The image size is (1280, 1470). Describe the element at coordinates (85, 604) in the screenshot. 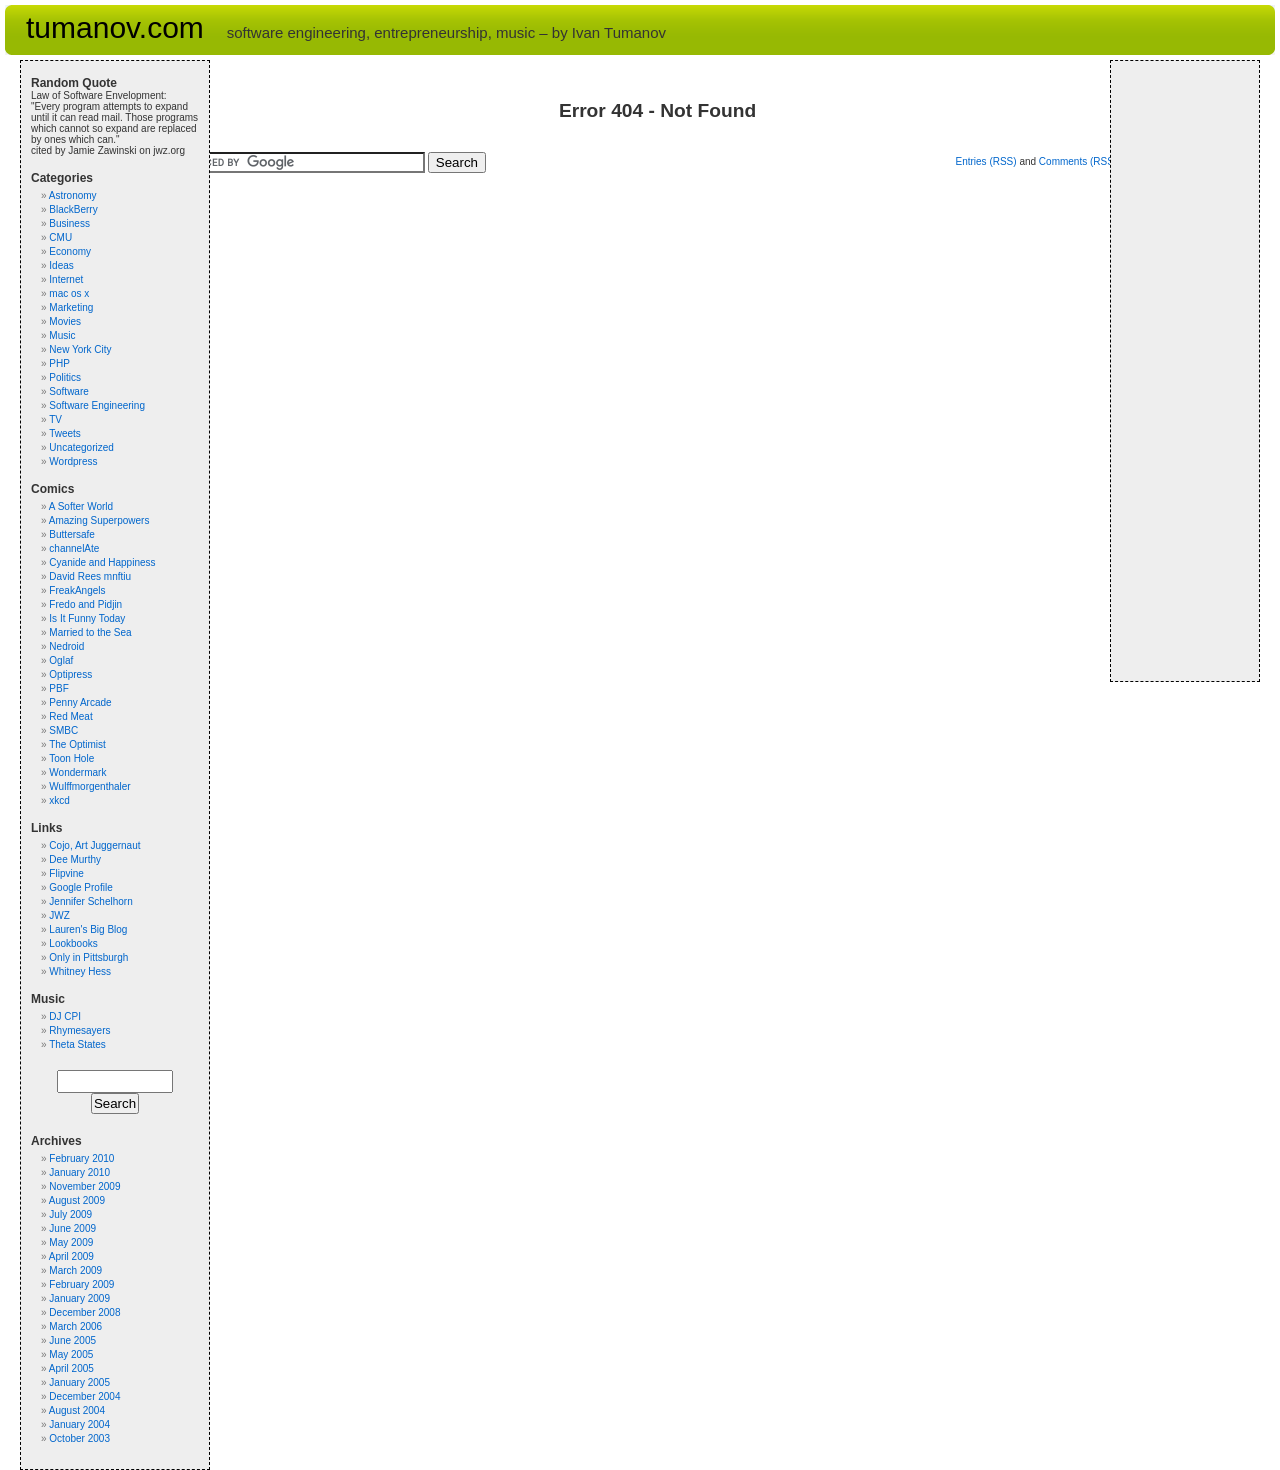

I see `Fredo and Pidjin` at that location.